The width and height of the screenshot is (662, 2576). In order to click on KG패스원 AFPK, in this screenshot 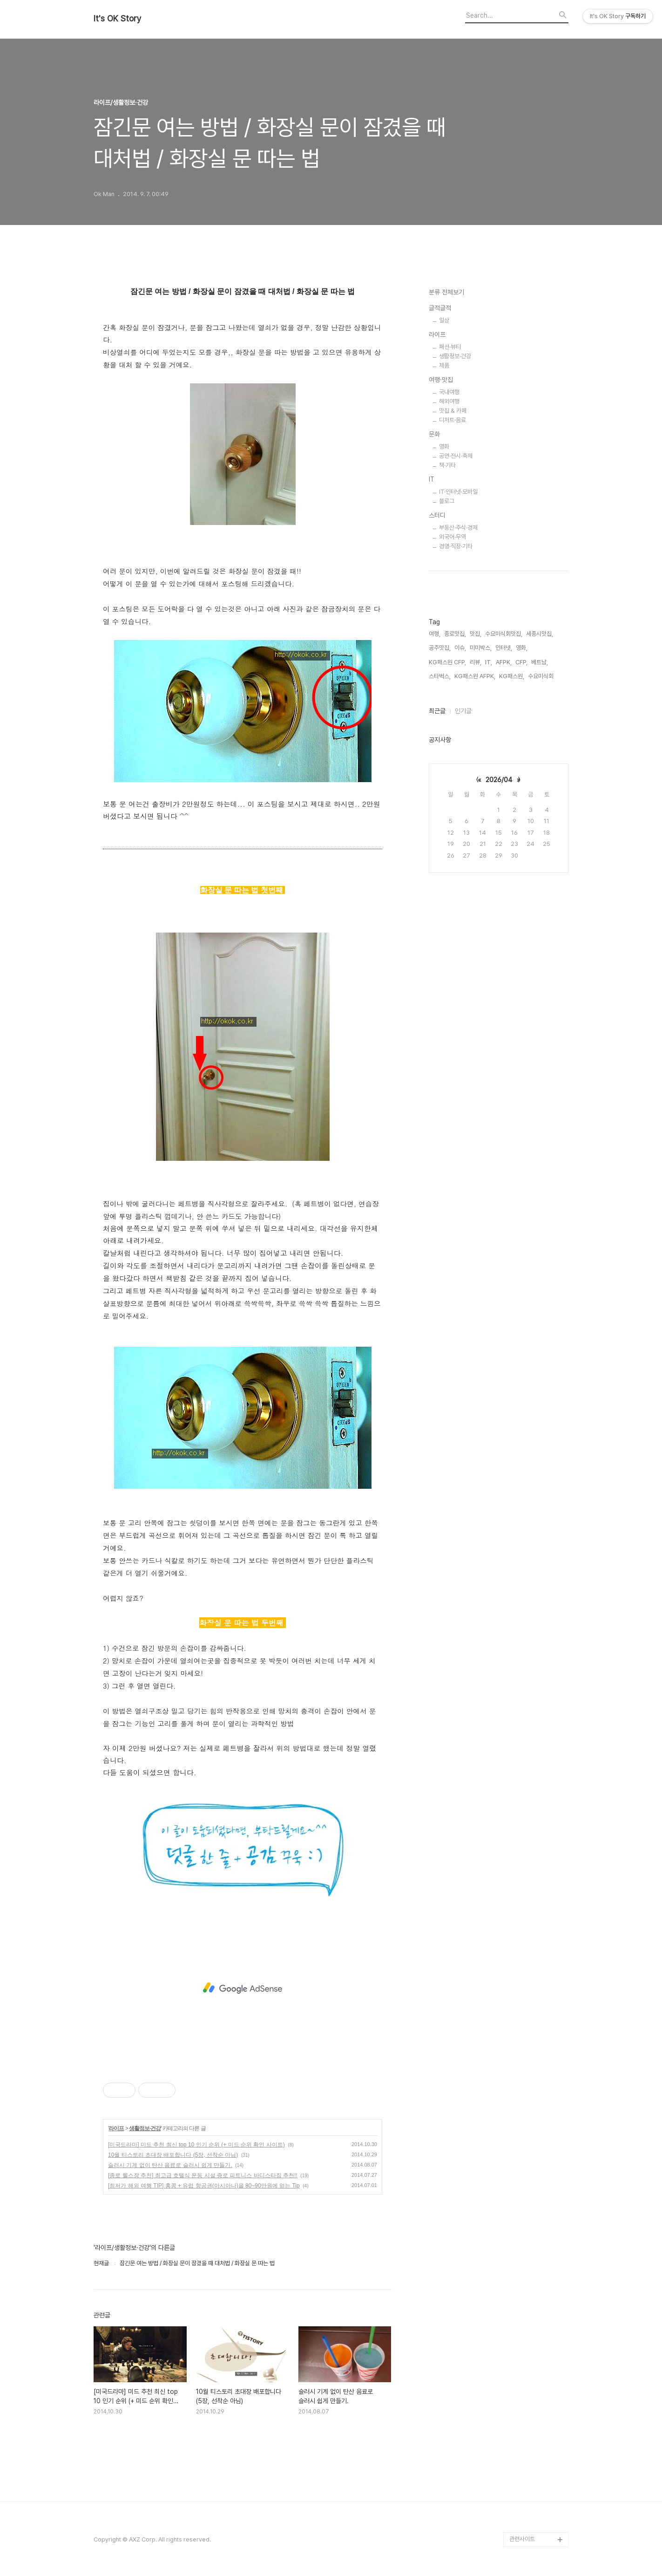, I will do `click(474, 676)`.